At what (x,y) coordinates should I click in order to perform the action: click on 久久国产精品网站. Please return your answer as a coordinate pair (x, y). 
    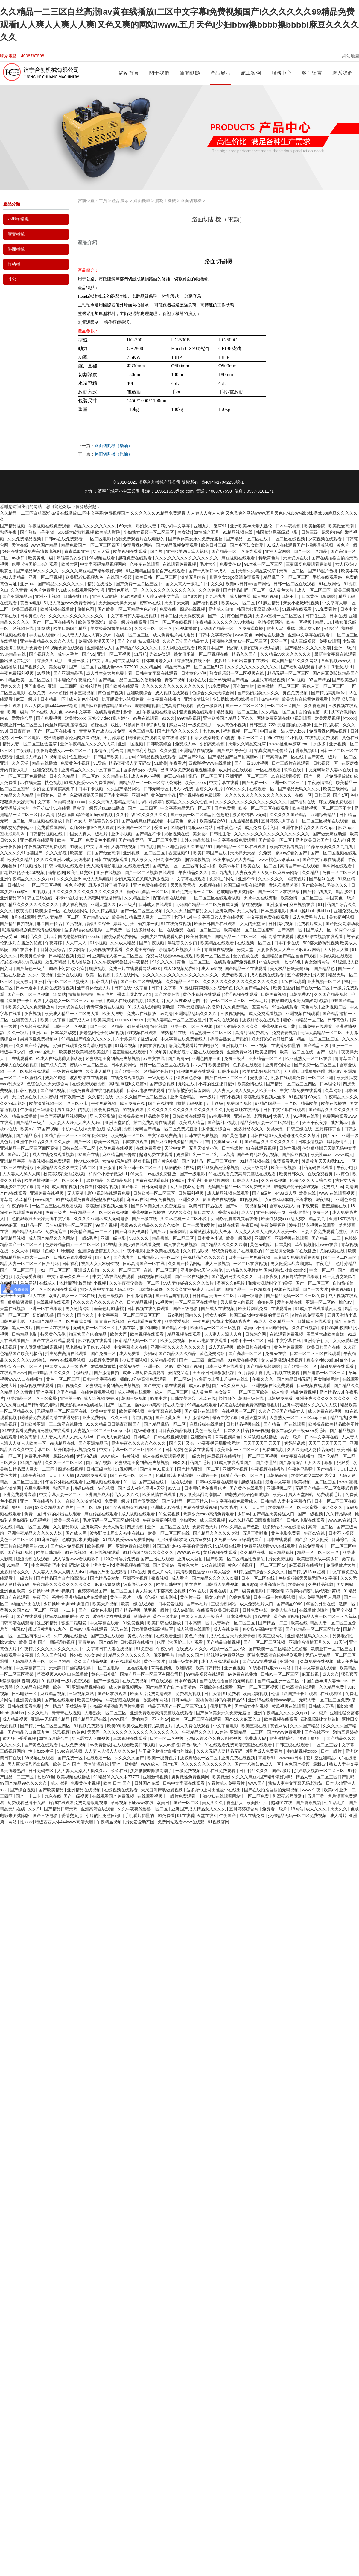
    Looking at the image, I should click on (124, 788).